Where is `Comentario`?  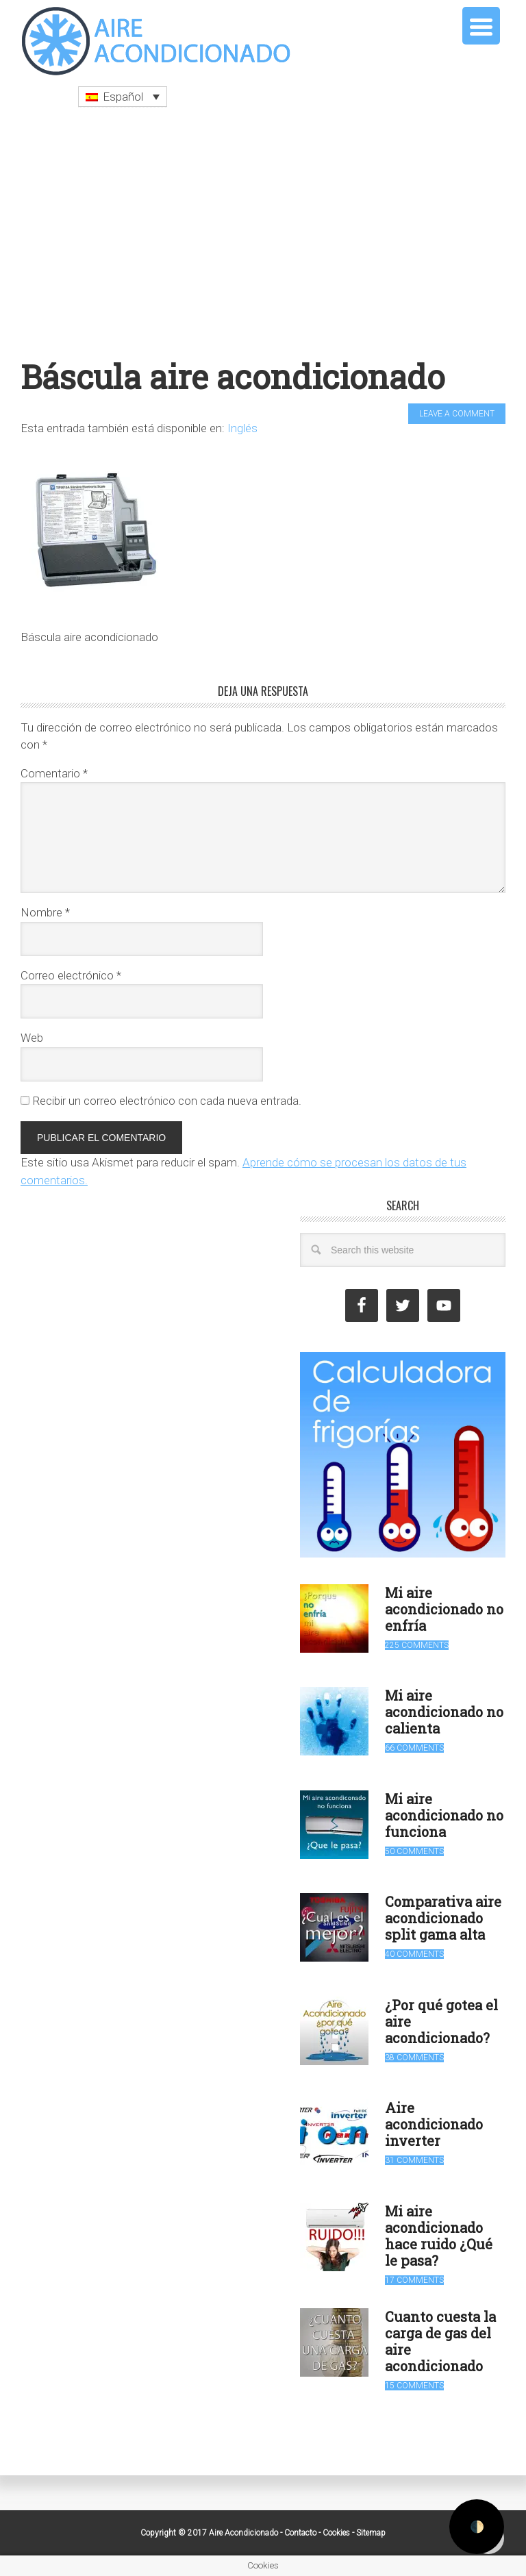
Comentario is located at coordinates (54, 773).